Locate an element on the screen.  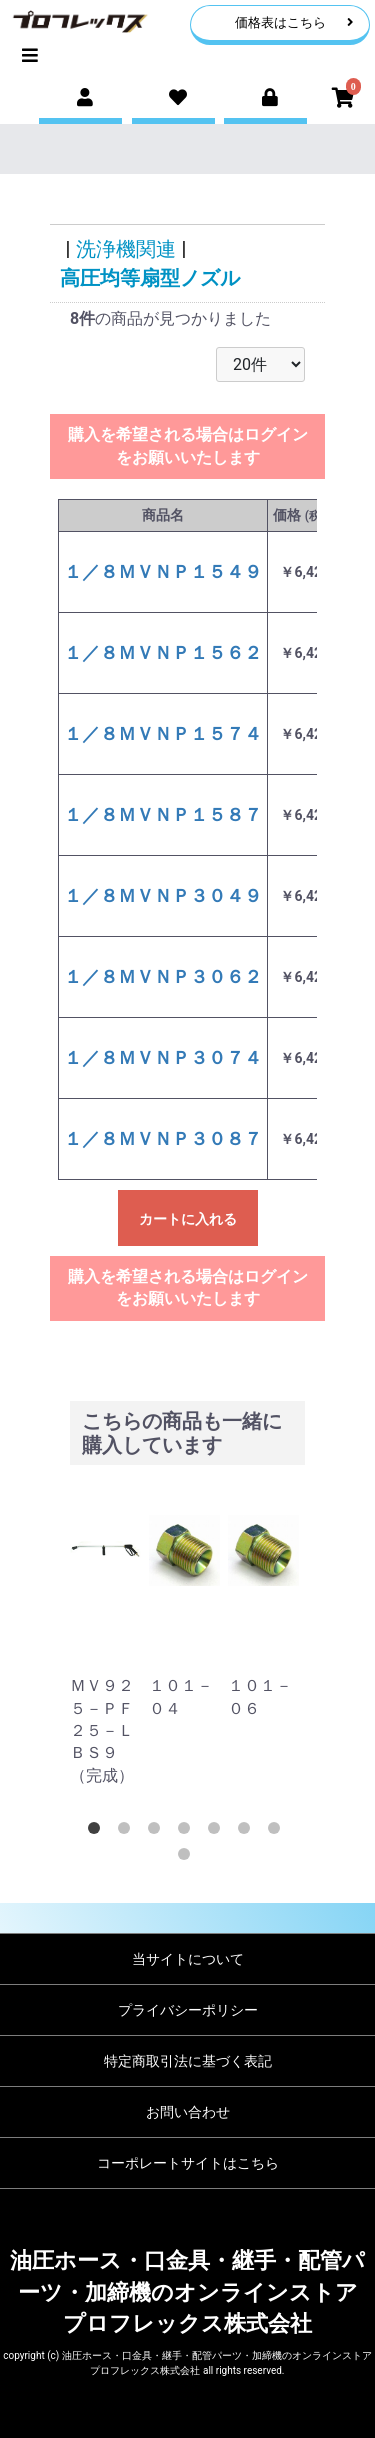
1 [tab] is located at coordinates (98, 1832).